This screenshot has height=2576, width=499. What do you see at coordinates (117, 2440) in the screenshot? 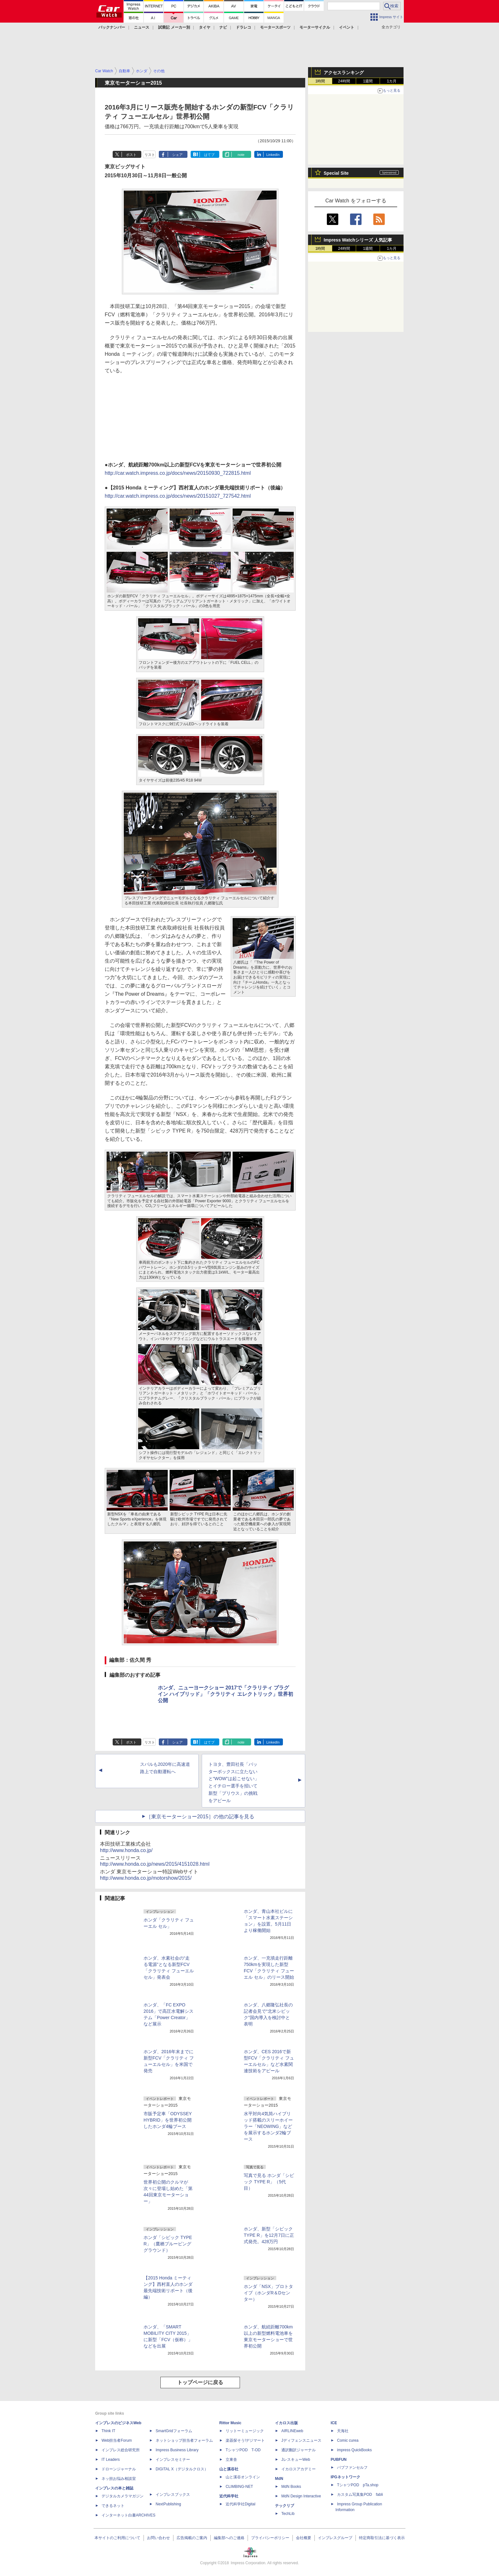
I see `Web担当者Forum` at bounding box center [117, 2440].